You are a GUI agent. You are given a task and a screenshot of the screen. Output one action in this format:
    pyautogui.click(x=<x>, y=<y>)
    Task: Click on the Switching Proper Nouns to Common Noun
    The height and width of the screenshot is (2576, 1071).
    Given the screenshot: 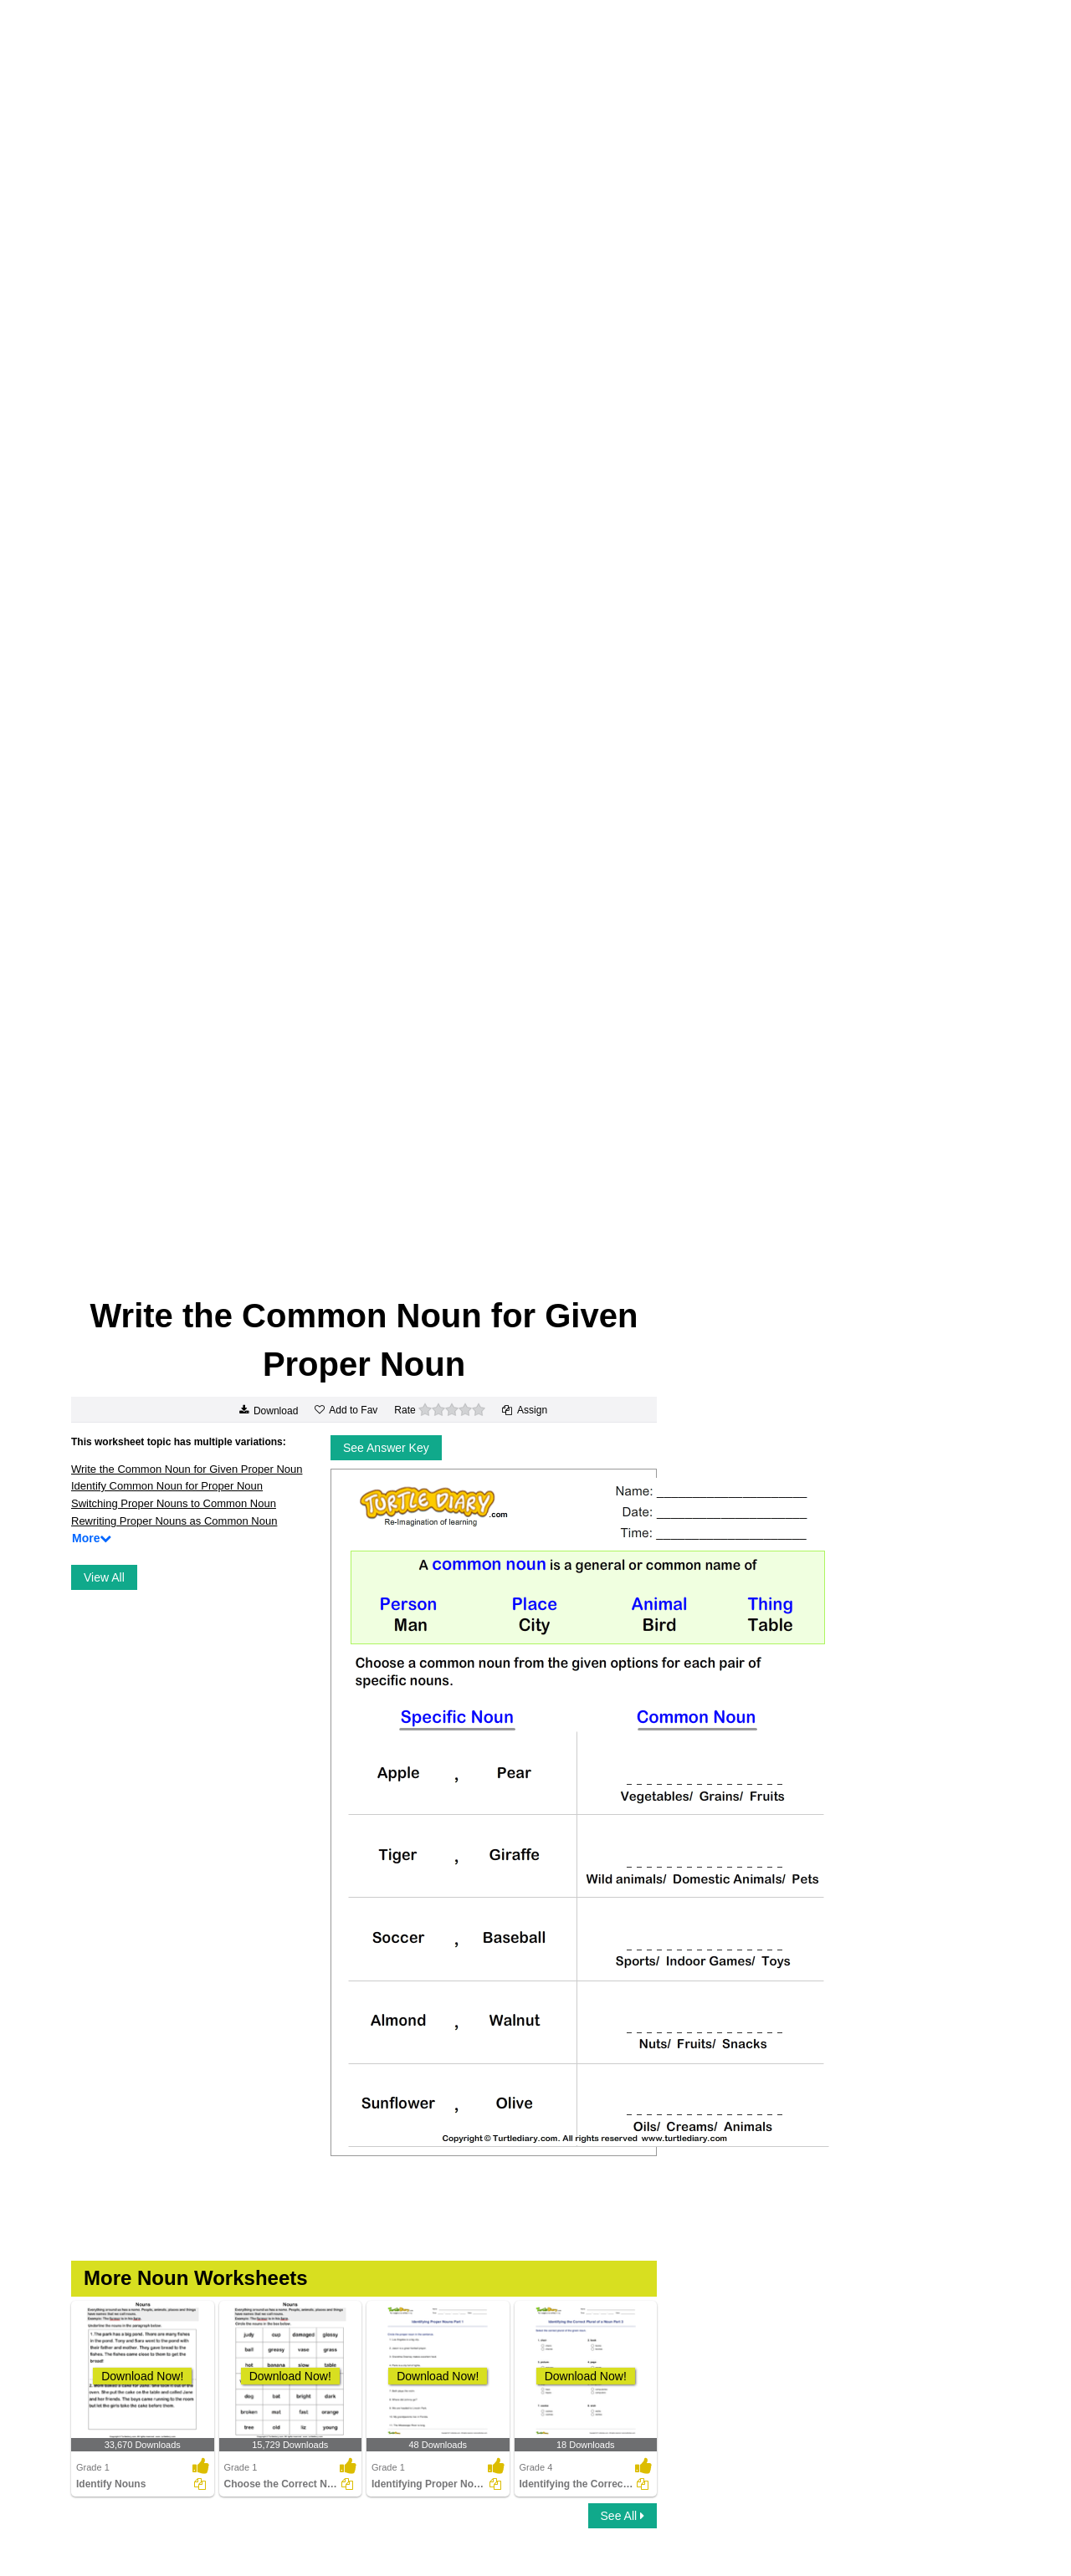 What is the action you would take?
    pyautogui.click(x=173, y=1503)
    